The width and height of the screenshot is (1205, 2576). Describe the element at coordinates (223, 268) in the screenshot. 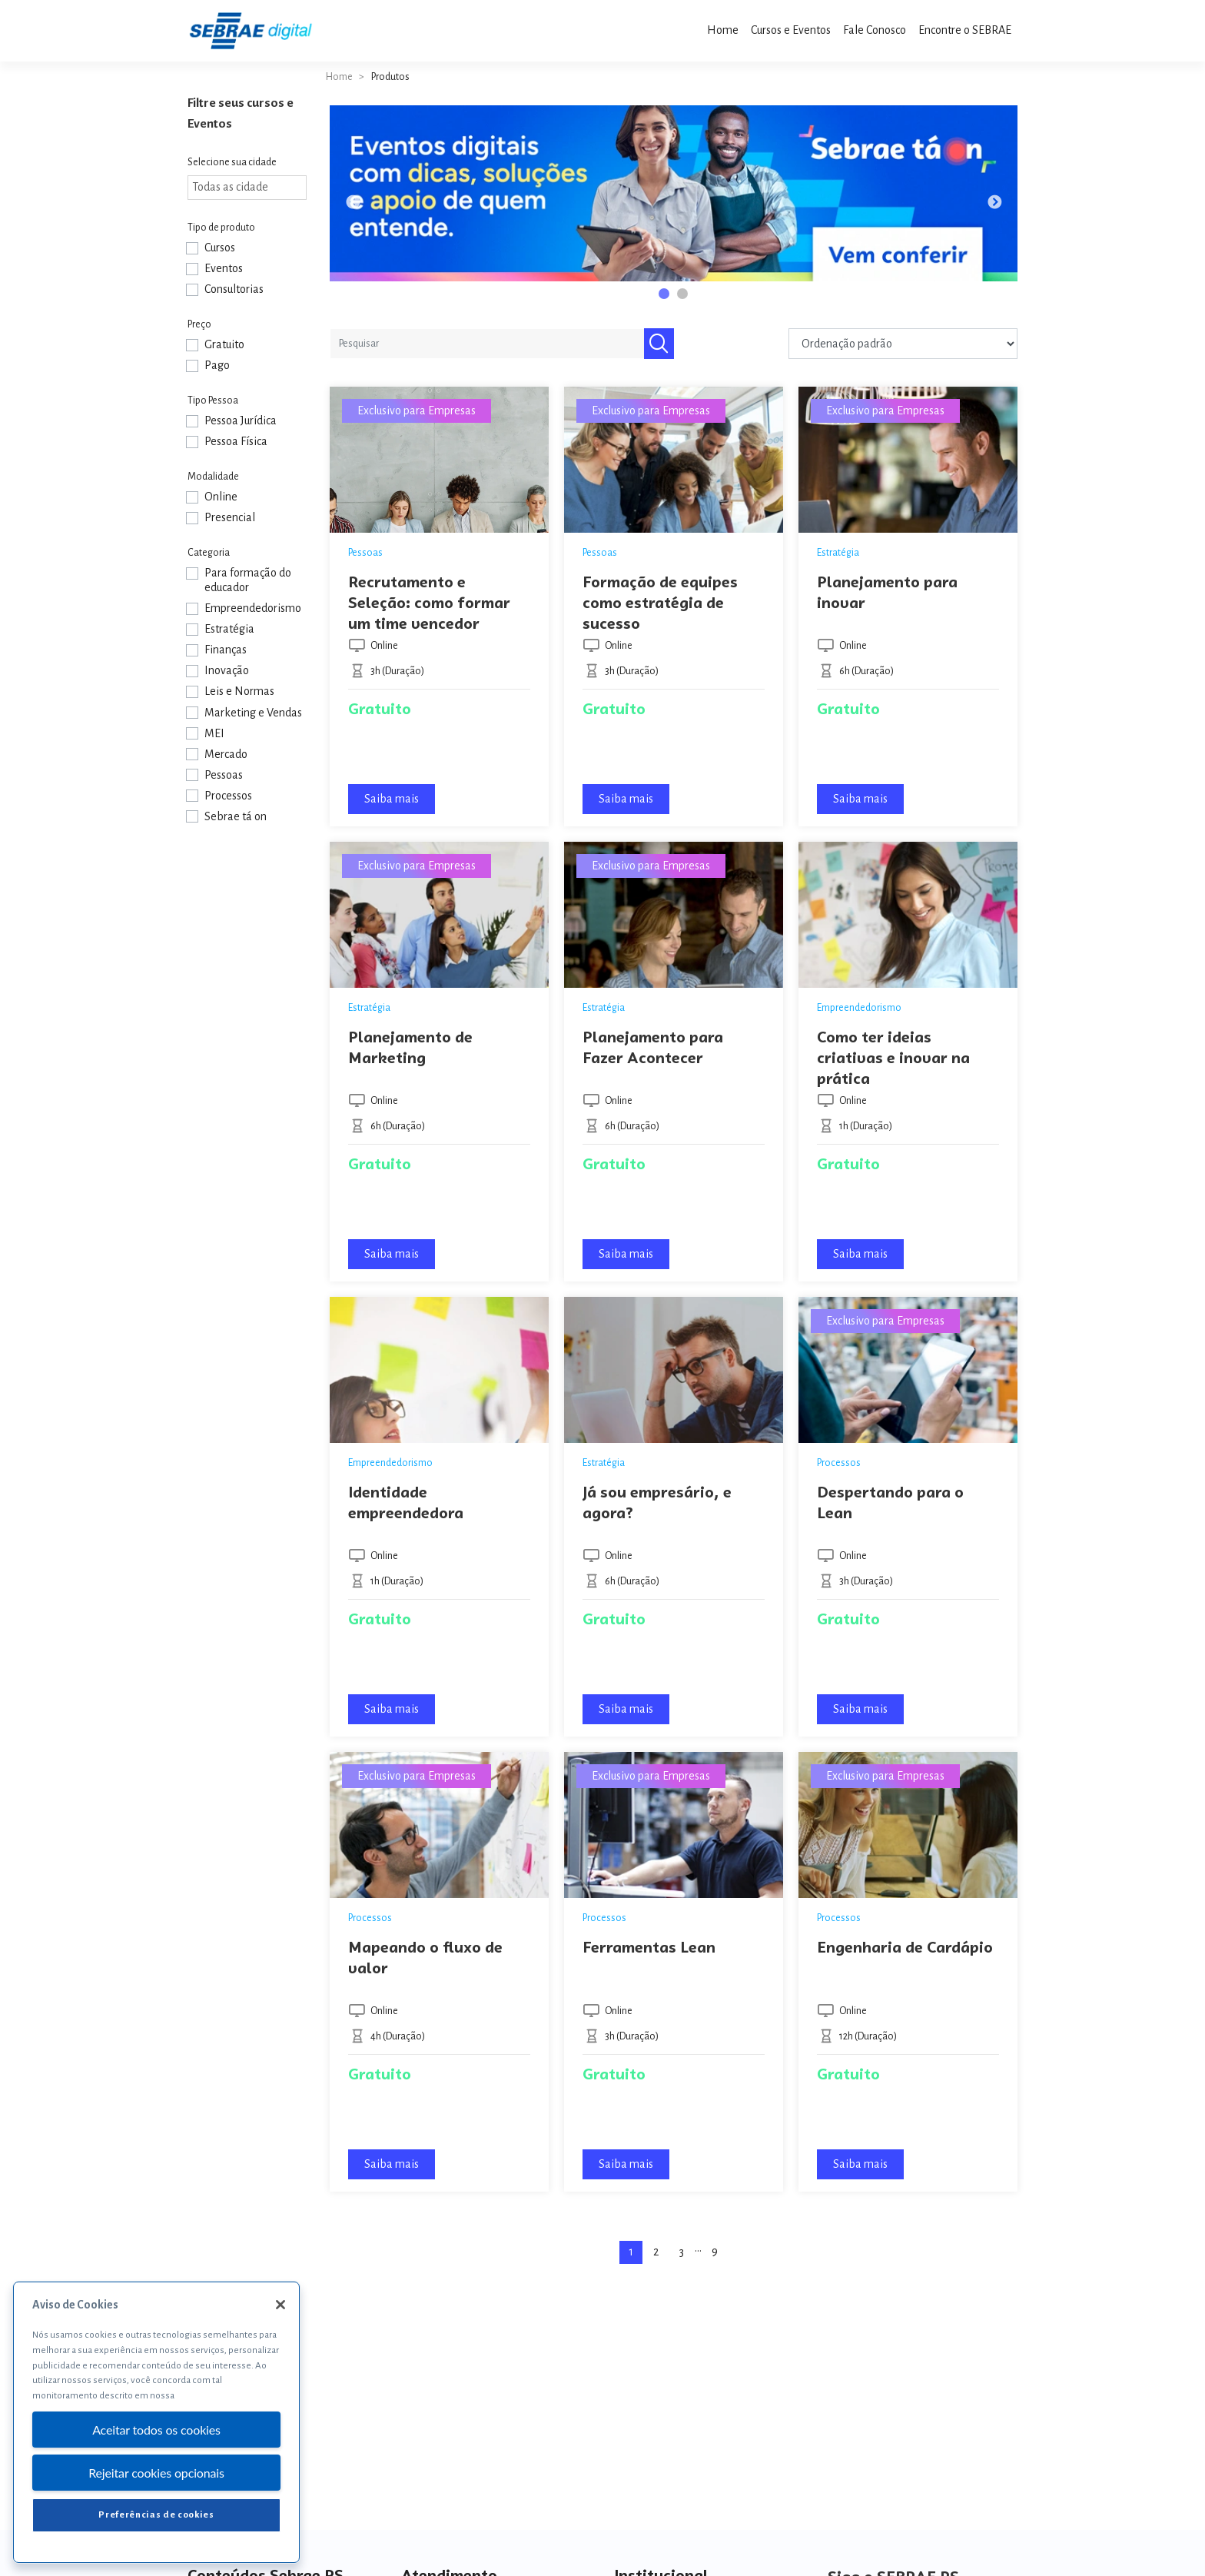

I see `Eventos` at that location.